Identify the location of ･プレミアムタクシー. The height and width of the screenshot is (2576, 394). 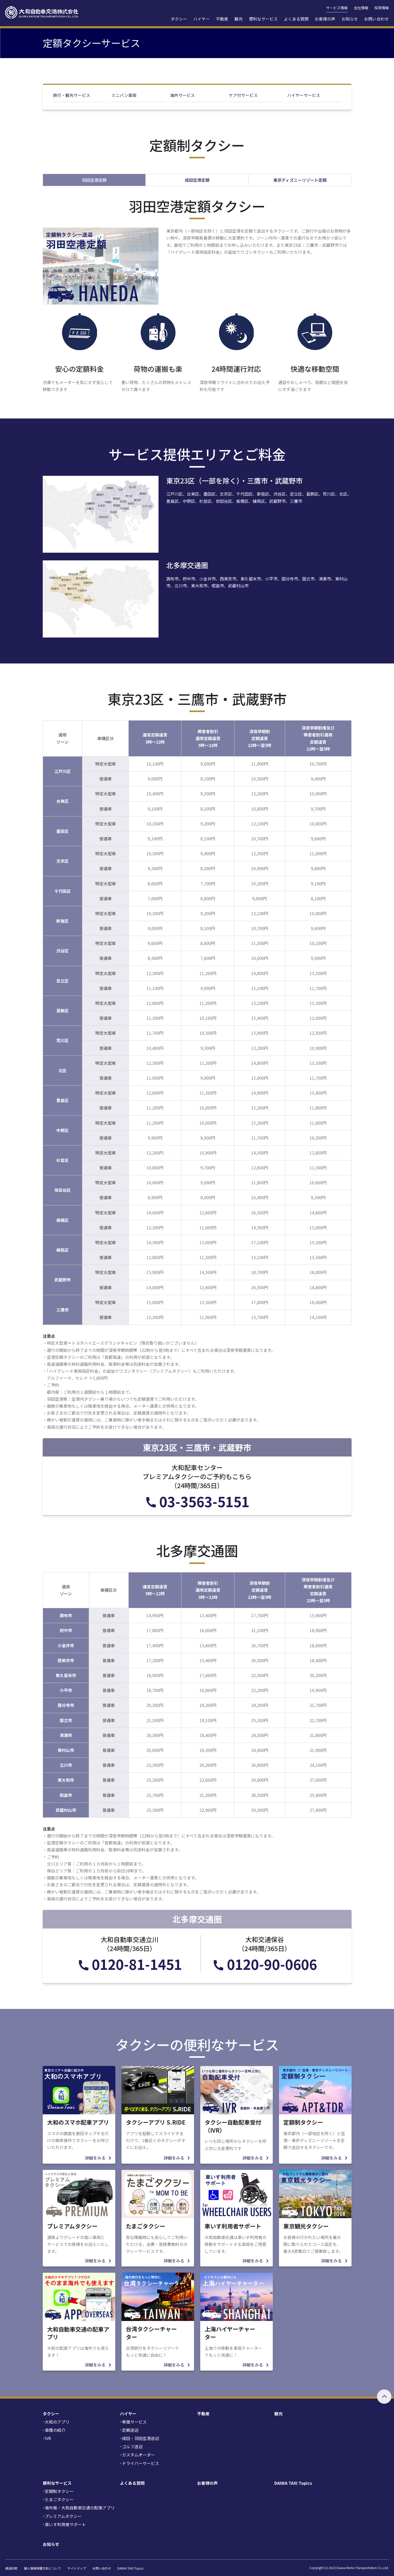
(62, 2516).